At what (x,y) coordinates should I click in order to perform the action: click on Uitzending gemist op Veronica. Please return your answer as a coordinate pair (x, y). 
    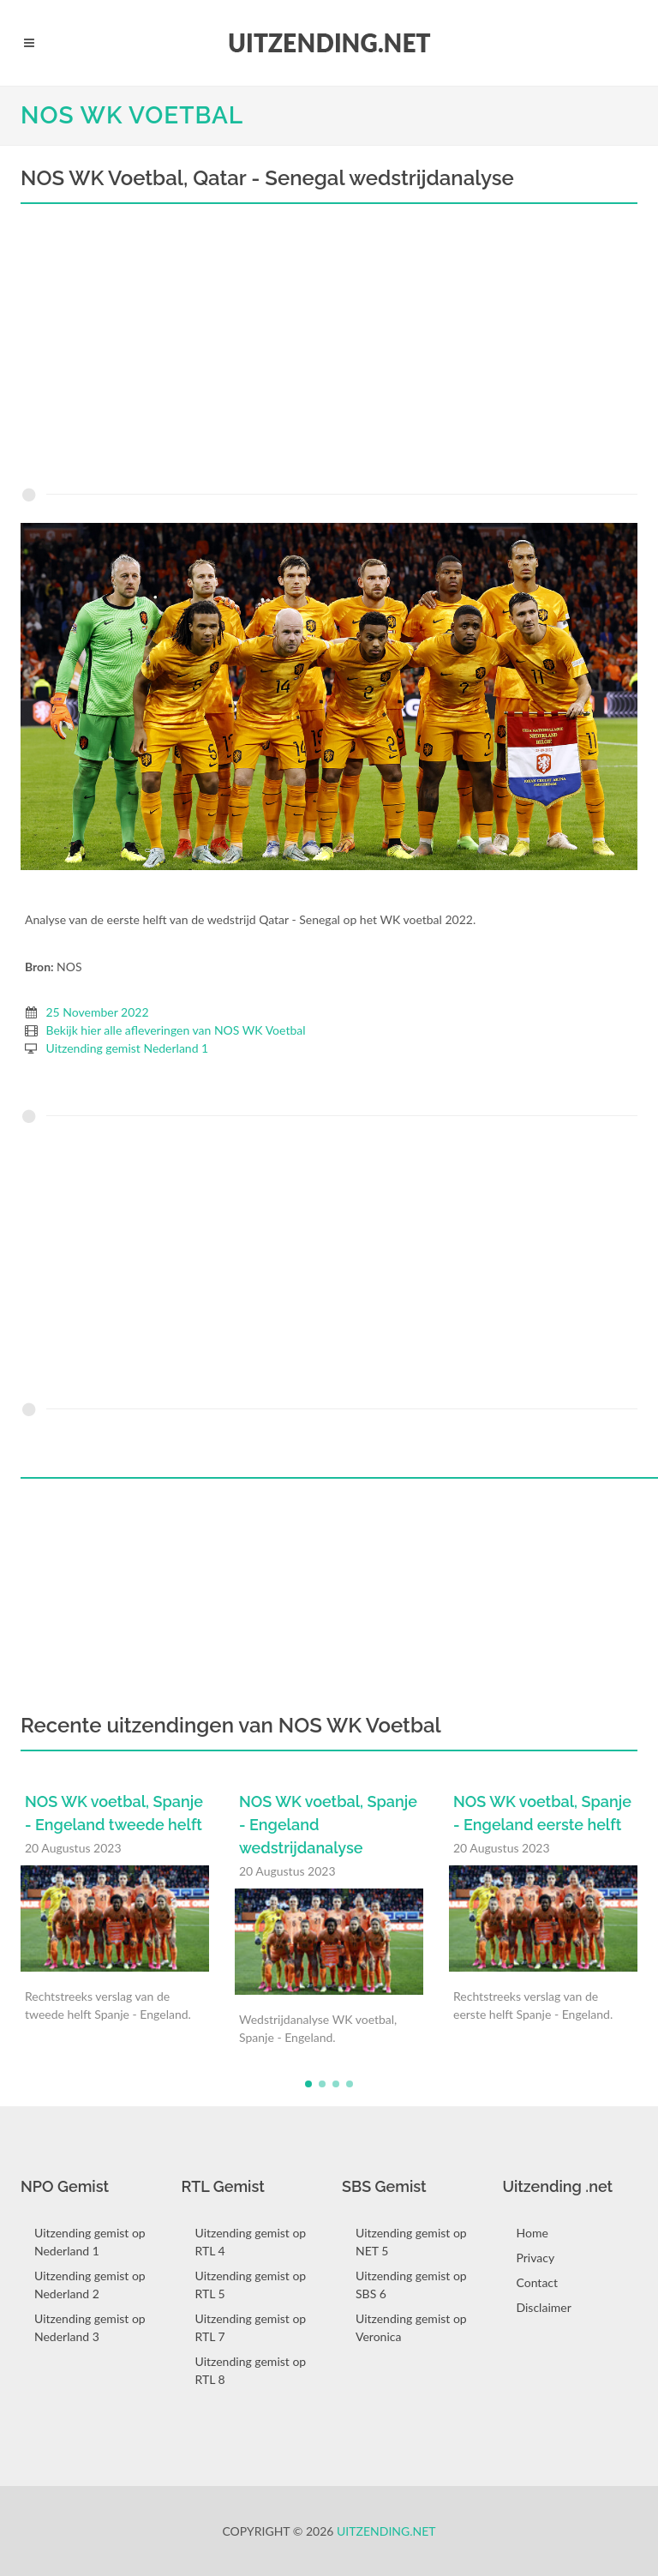
    Looking at the image, I should click on (411, 2327).